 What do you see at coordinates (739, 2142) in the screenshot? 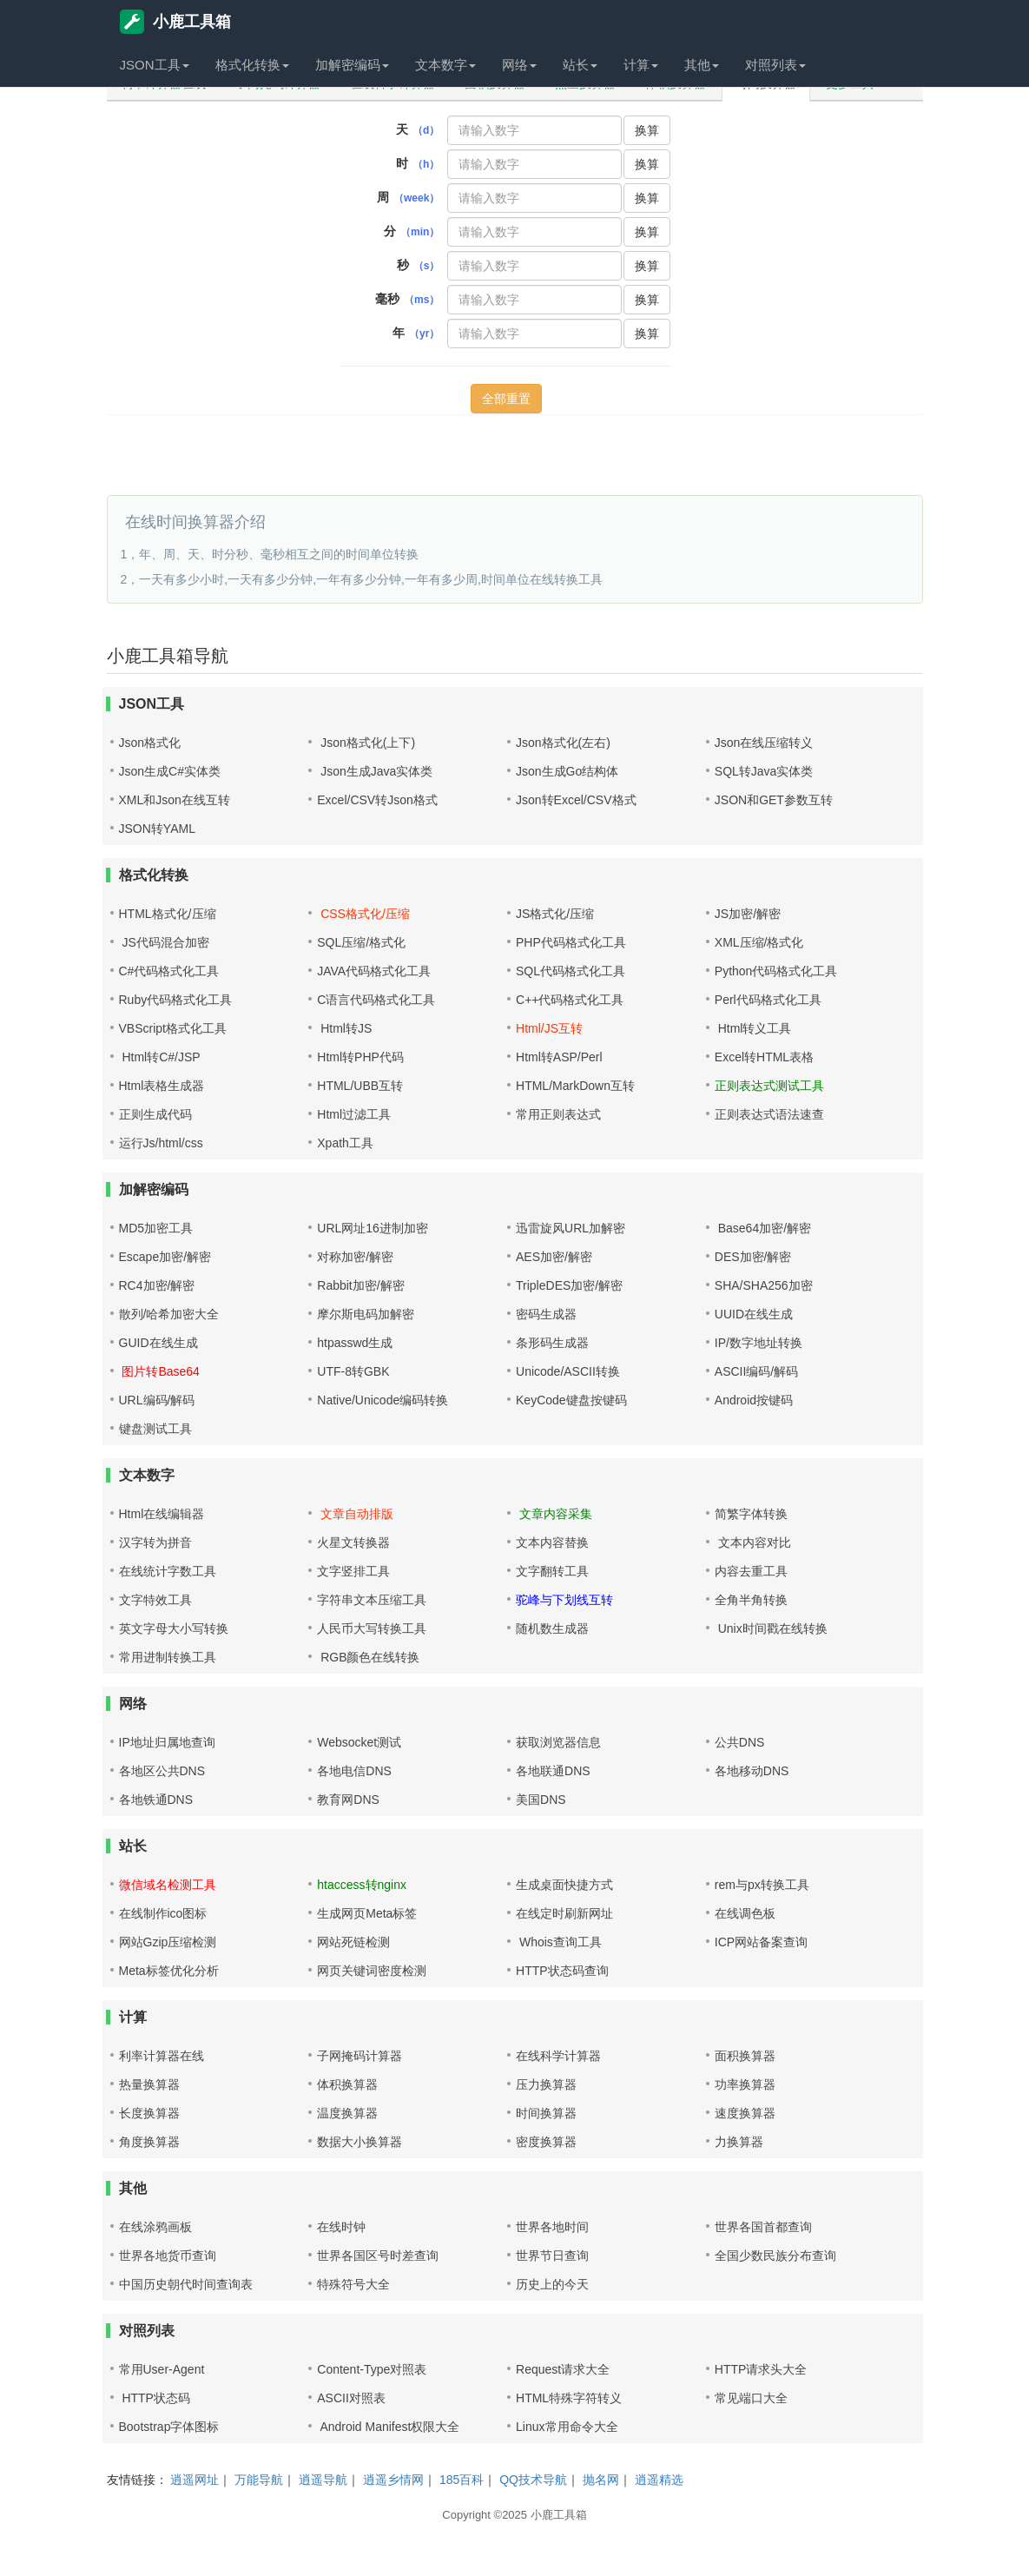
I see `力换算器` at bounding box center [739, 2142].